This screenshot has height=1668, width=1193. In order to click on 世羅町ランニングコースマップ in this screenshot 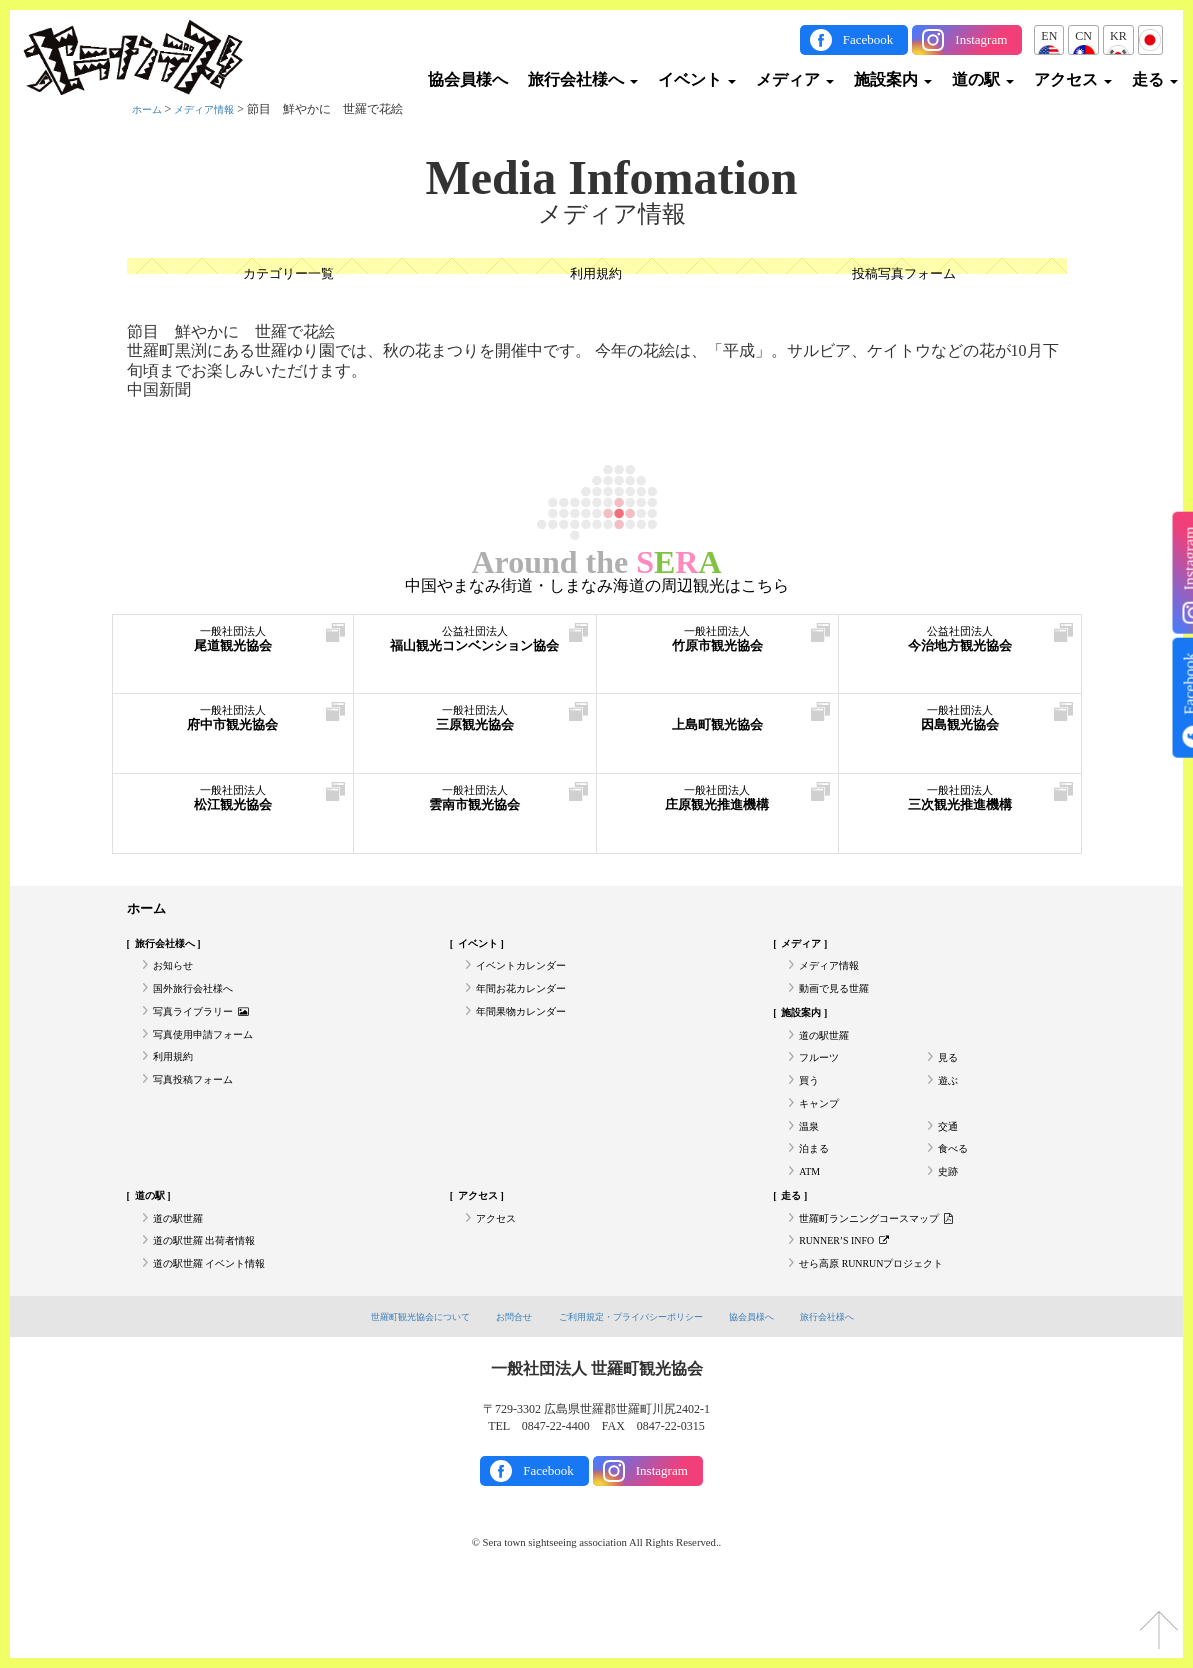, I will do `click(890, 1279)`.